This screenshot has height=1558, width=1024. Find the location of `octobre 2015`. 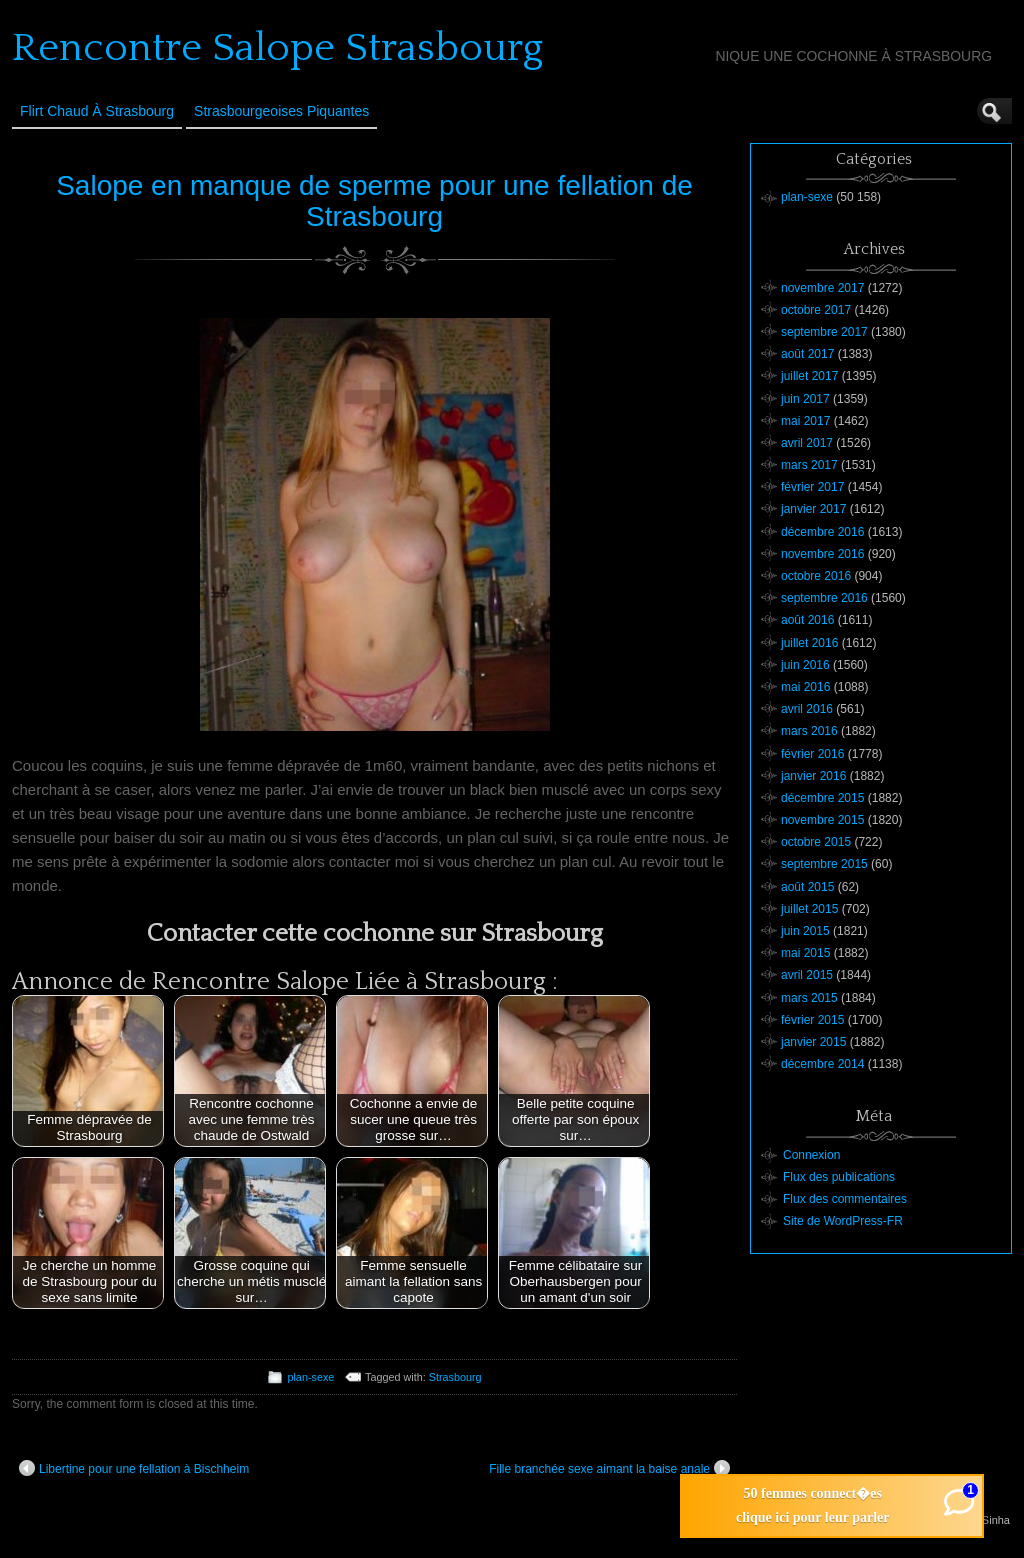

octobre 2015 is located at coordinates (816, 842).